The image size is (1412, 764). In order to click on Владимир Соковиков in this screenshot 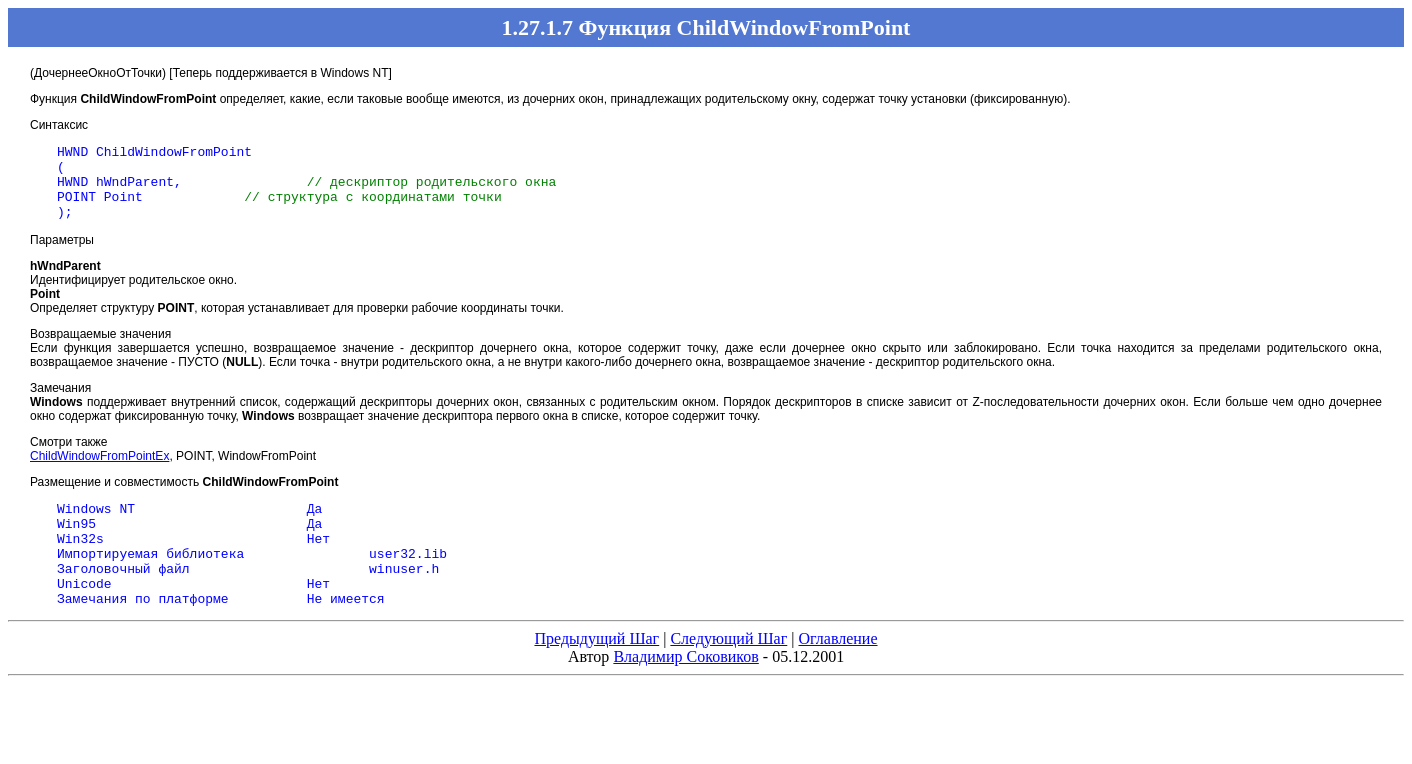, I will do `click(685, 692)`.